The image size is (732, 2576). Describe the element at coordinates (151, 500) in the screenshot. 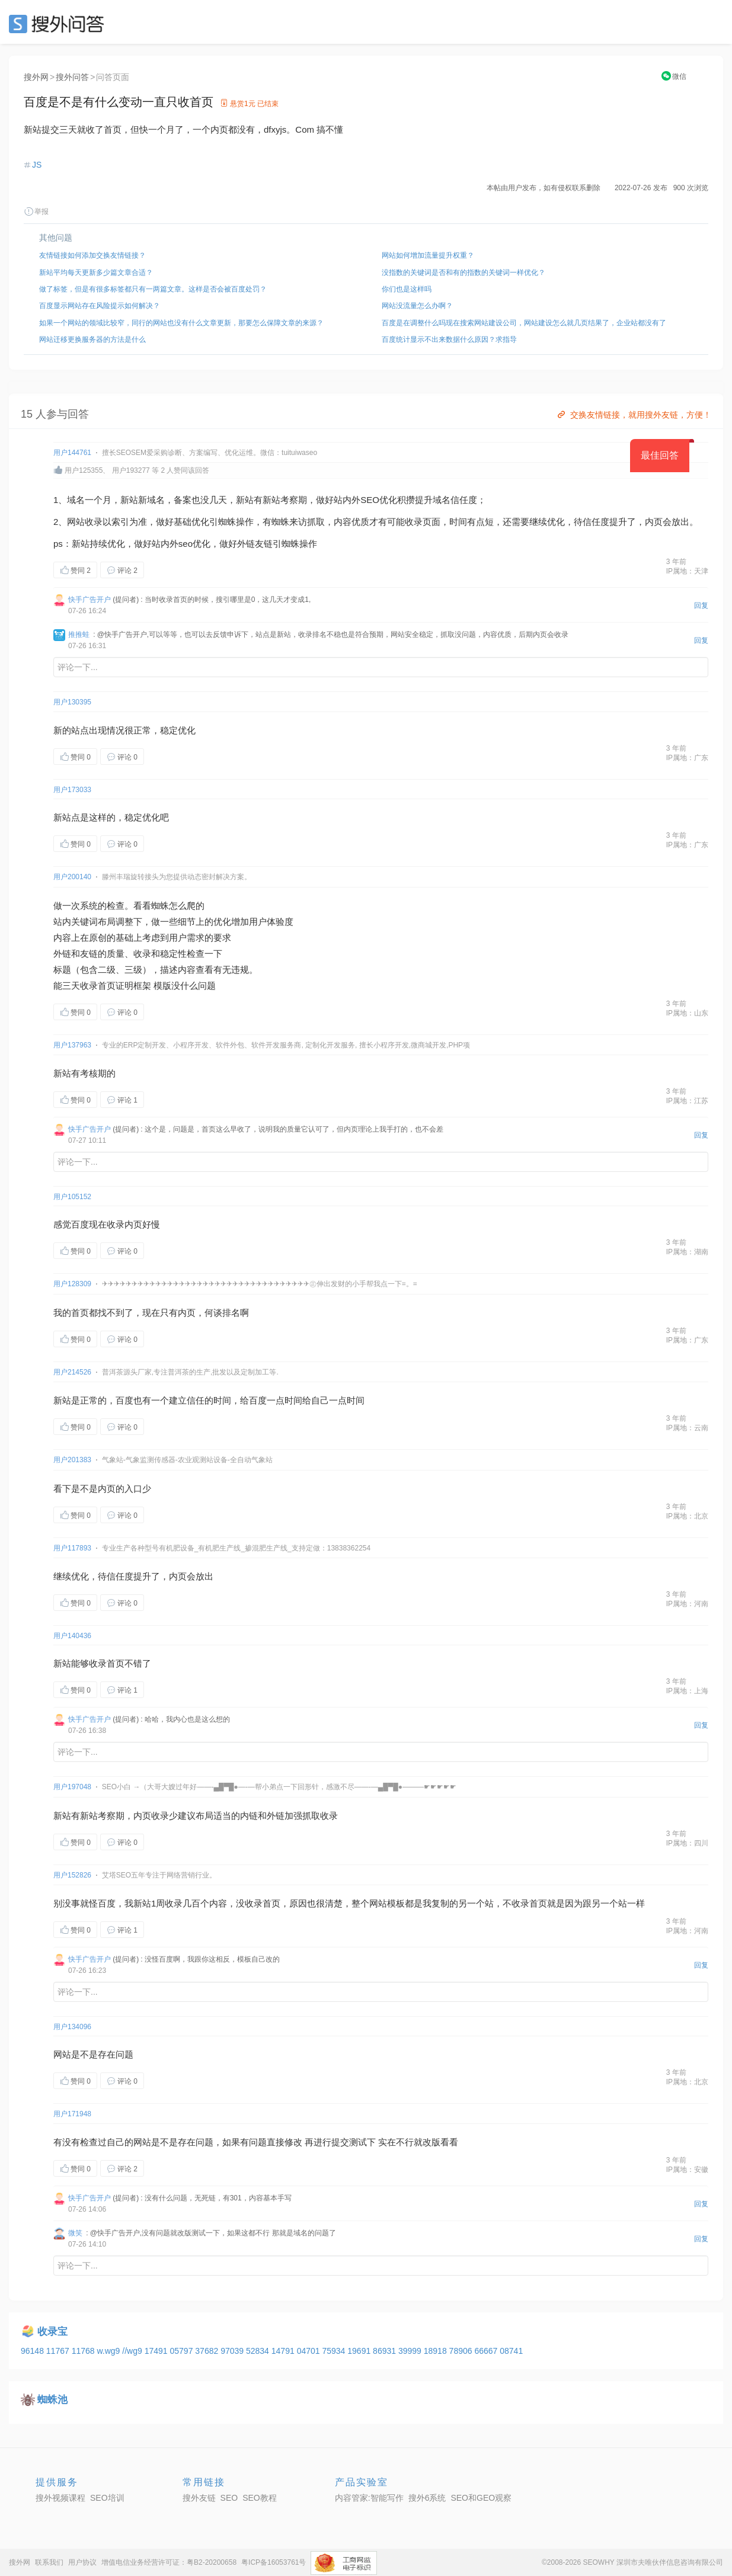

I see `新域名` at that location.